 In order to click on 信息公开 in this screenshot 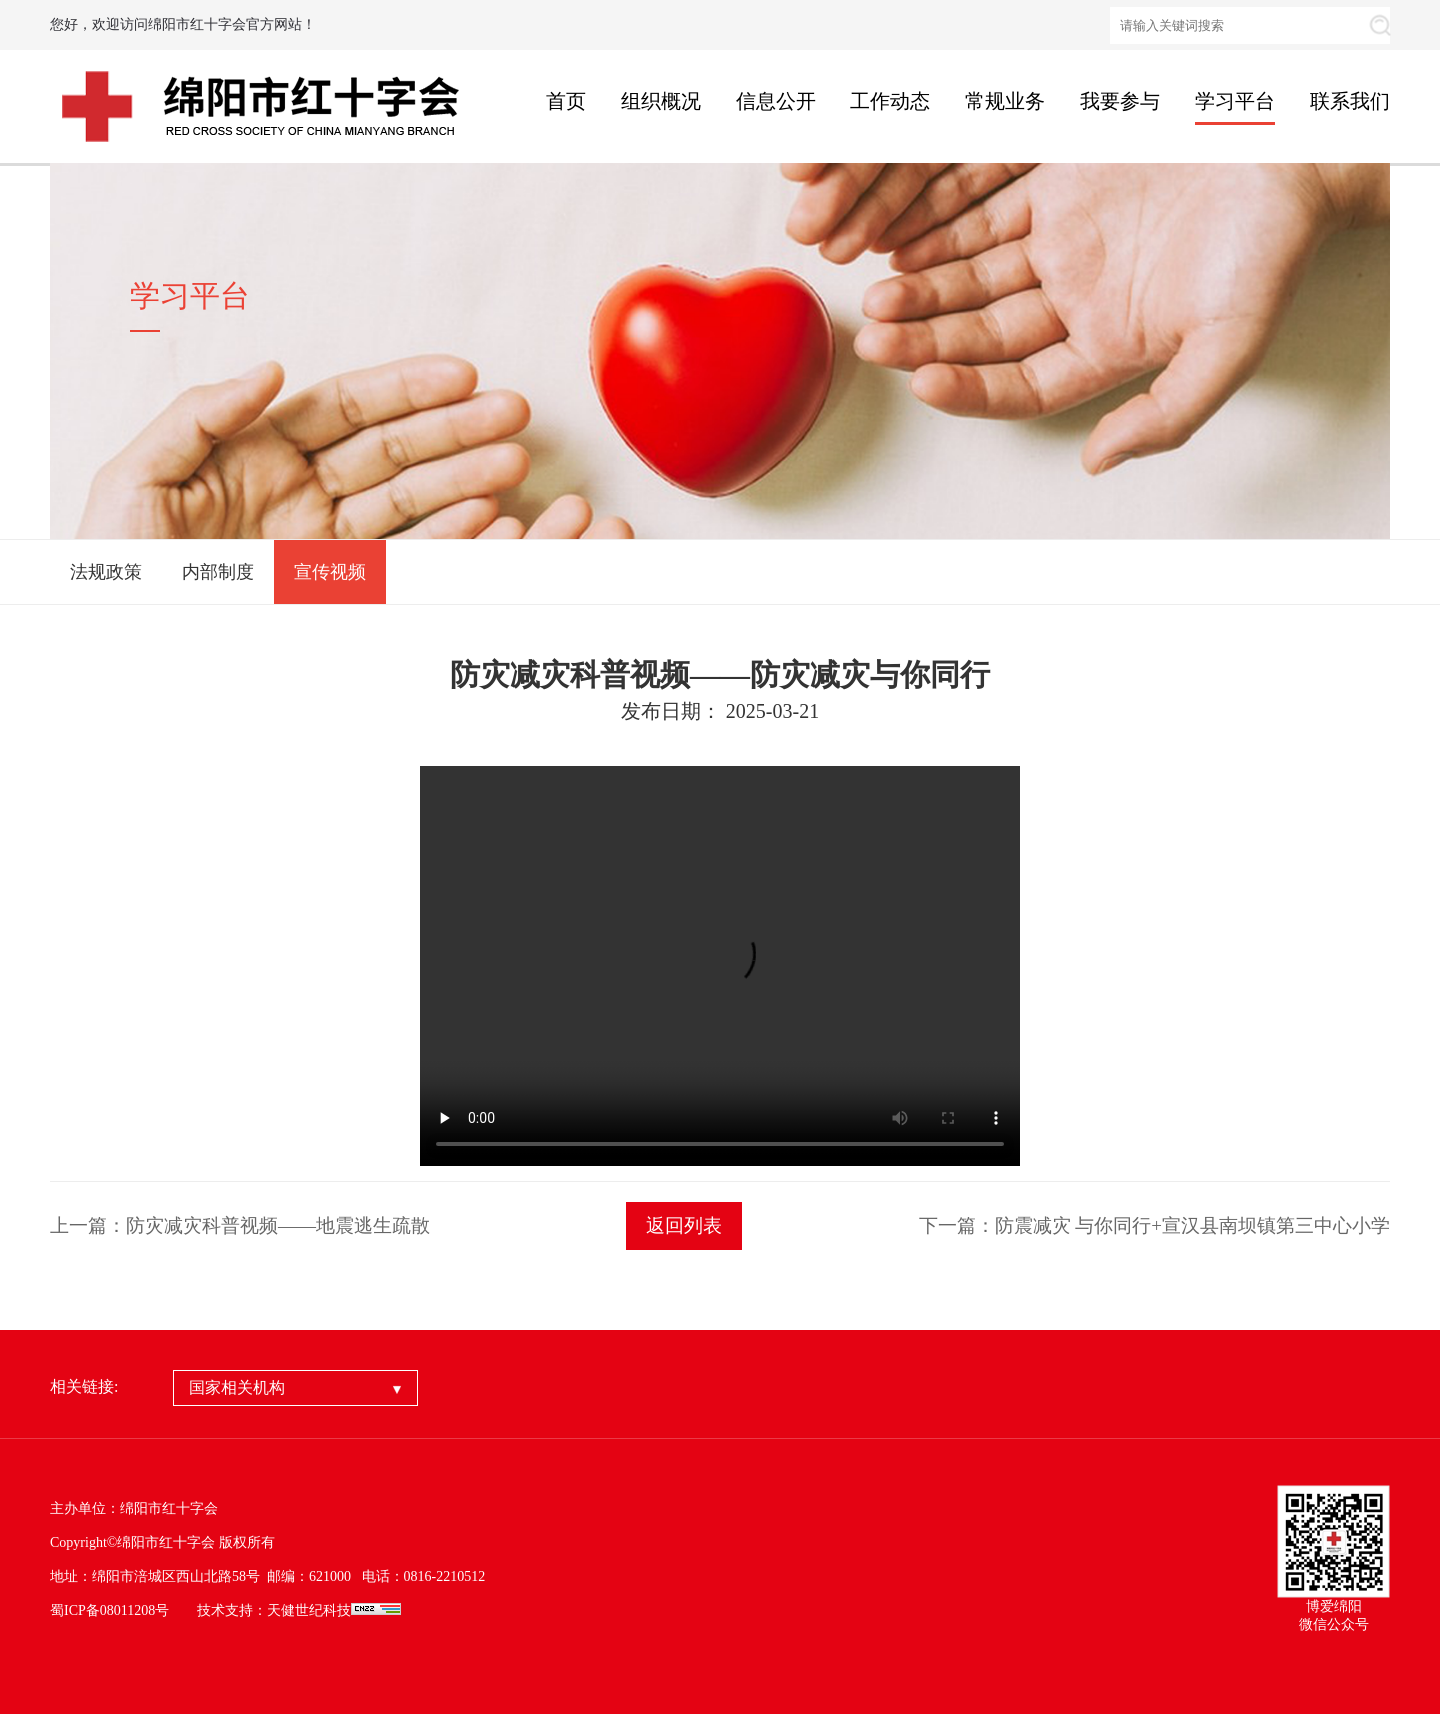, I will do `click(776, 101)`.